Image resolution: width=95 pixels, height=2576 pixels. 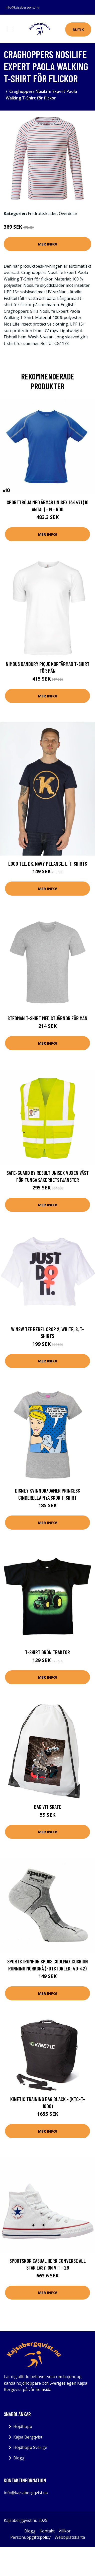 What do you see at coordinates (65, 2531) in the screenshot?
I see `Villkor` at bounding box center [65, 2531].